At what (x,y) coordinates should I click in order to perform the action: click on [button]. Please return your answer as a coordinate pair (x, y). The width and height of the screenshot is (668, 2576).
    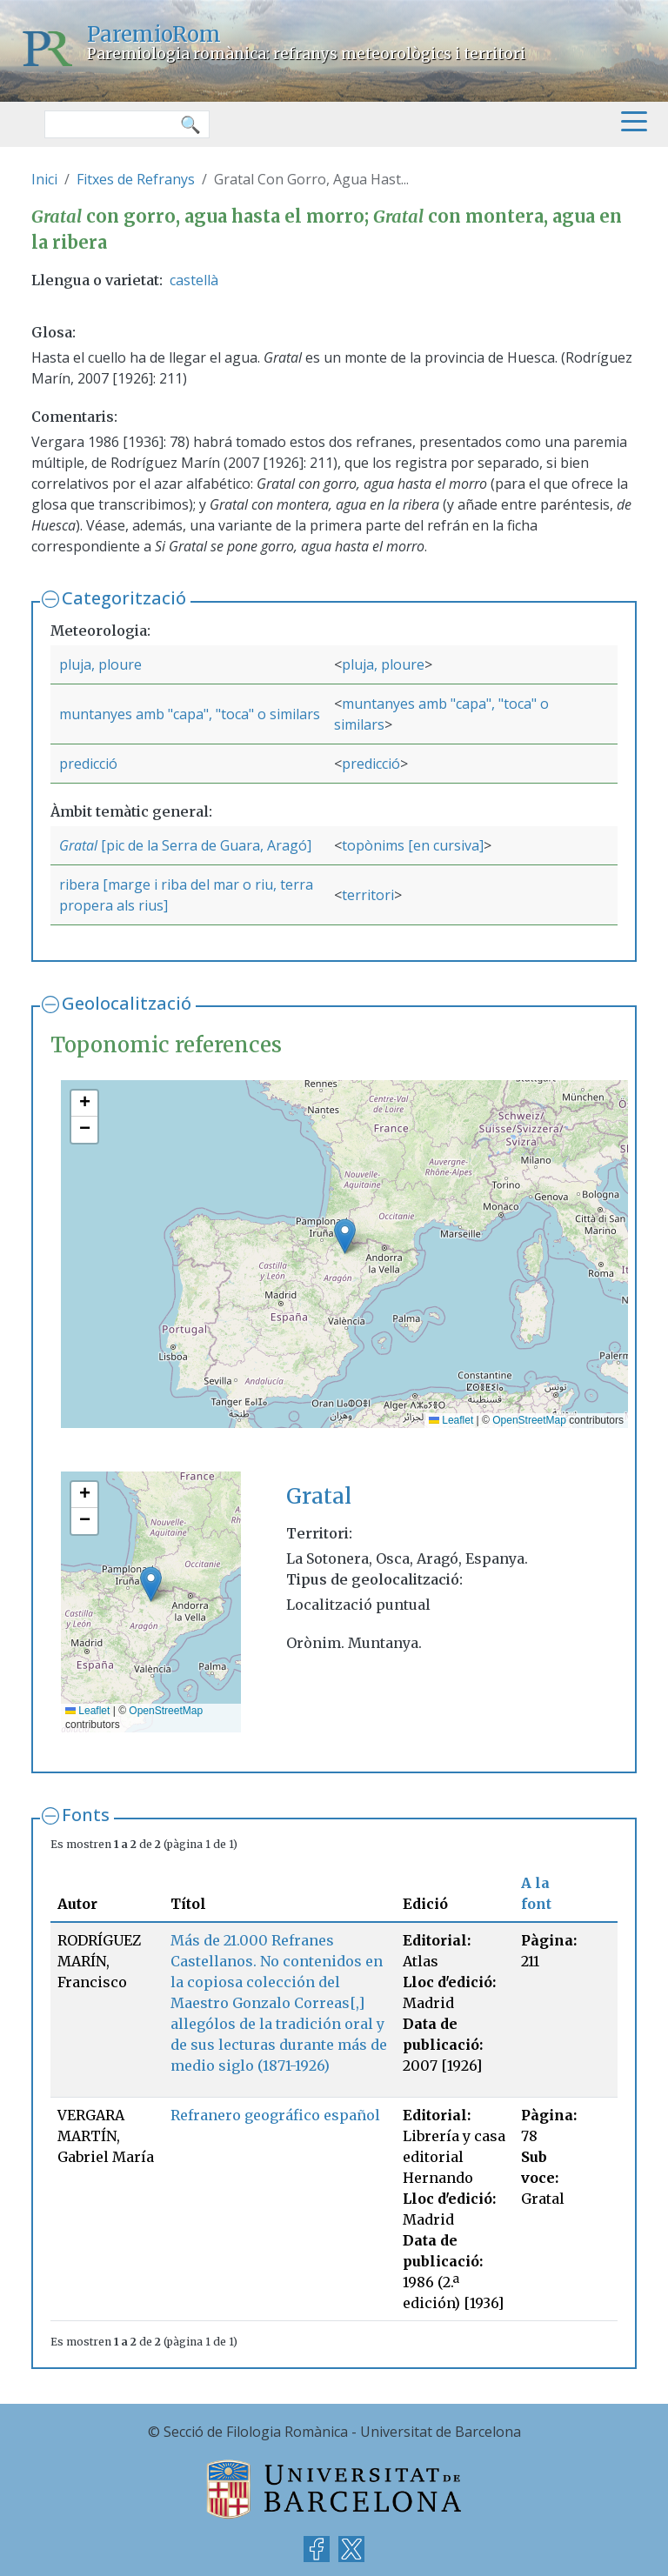
    Looking at the image, I should click on (345, 1236).